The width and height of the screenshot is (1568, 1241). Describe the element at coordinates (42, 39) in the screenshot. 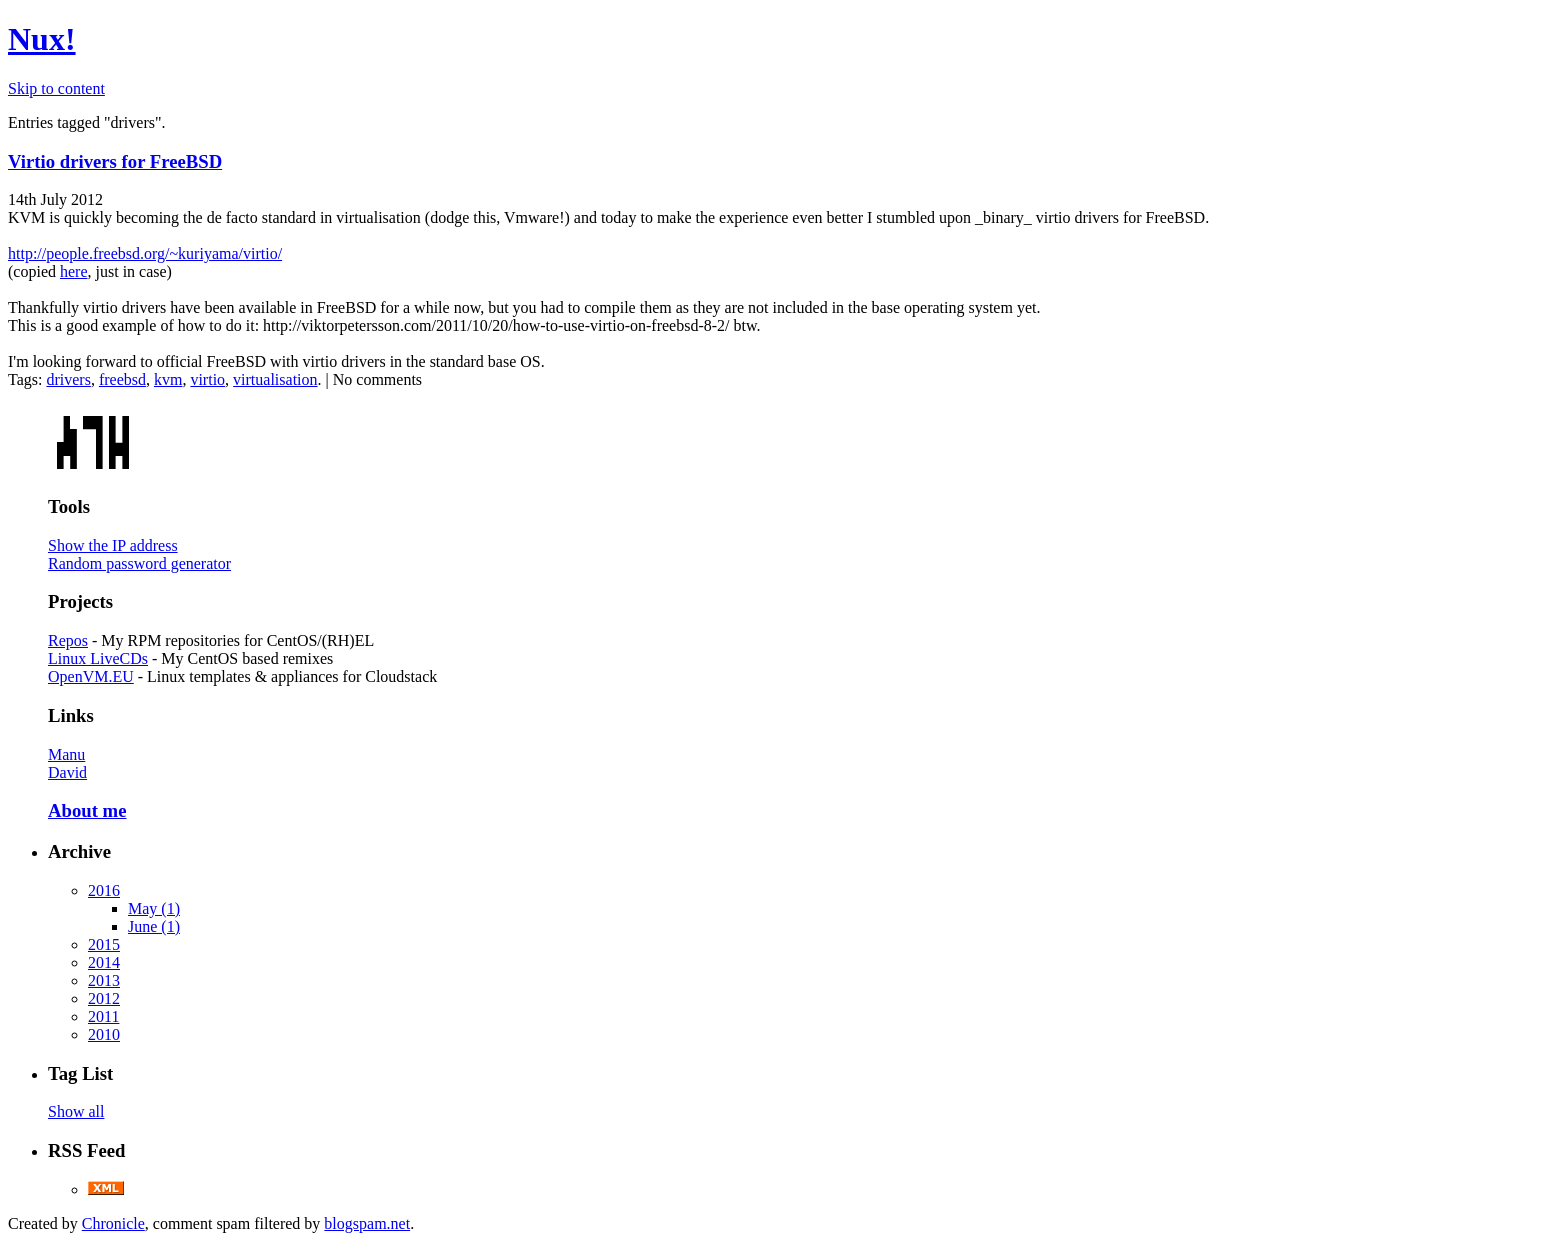

I see `Nux!` at that location.